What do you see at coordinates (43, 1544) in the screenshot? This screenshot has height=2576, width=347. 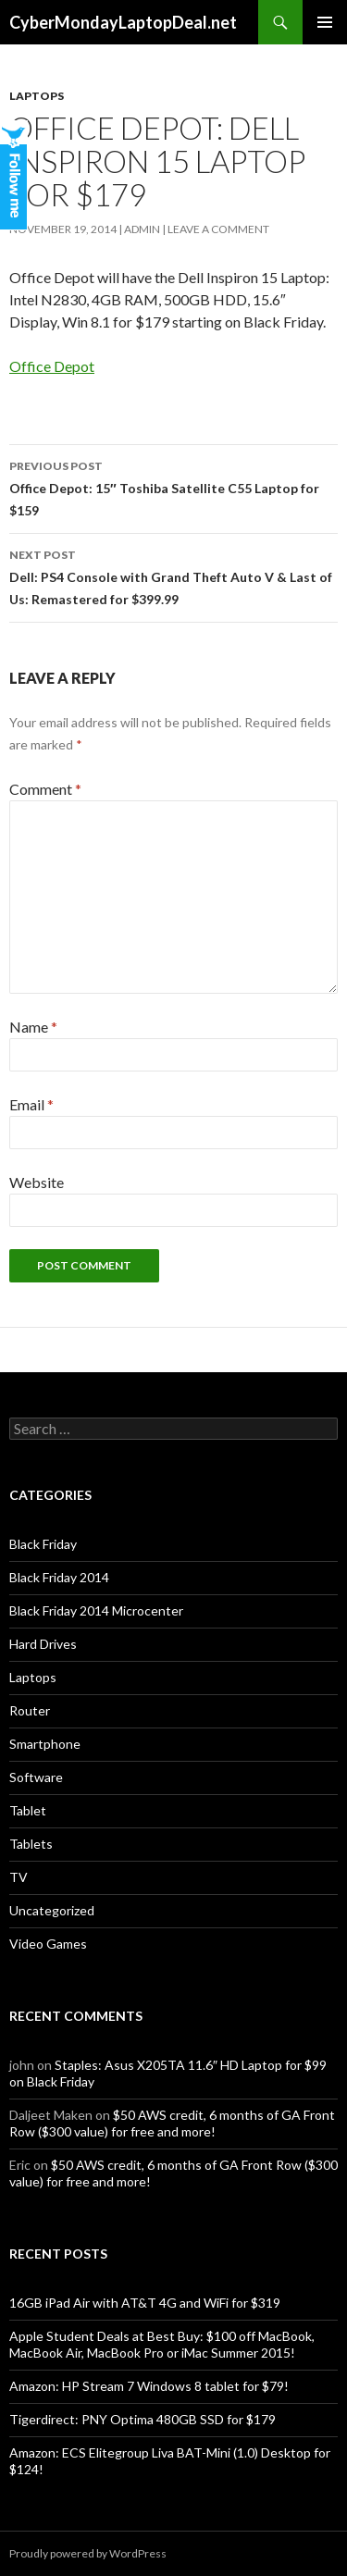 I see `Black Friday` at bounding box center [43, 1544].